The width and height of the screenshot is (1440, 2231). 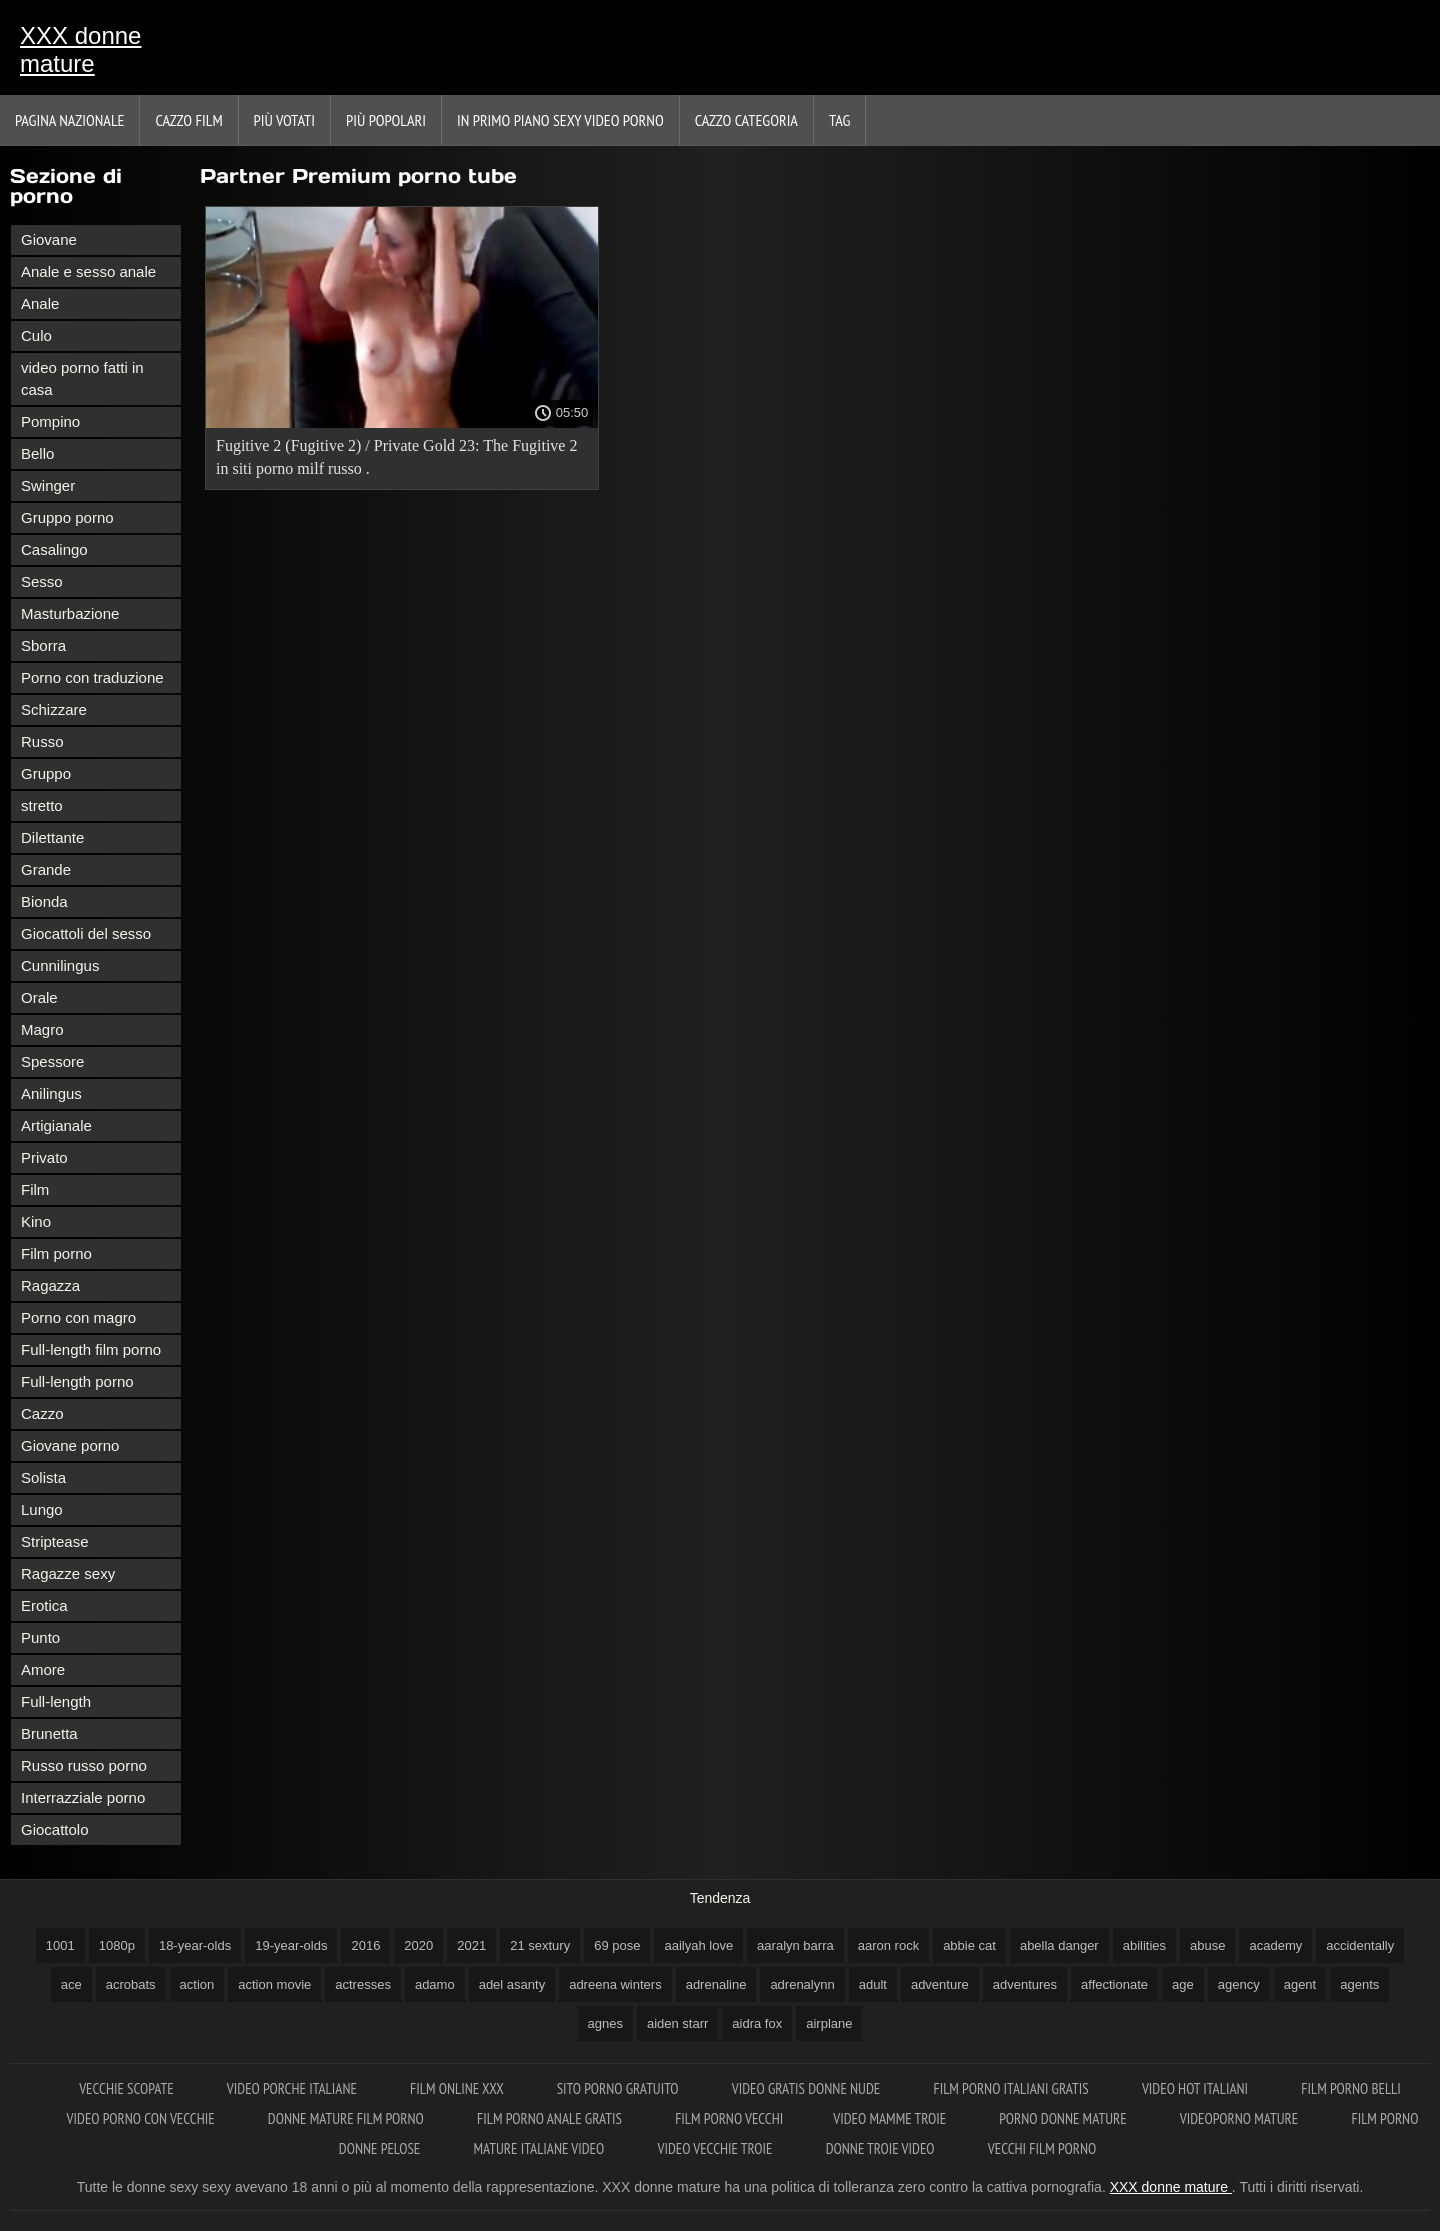 I want to click on Gruppo porno, so click(x=67, y=517).